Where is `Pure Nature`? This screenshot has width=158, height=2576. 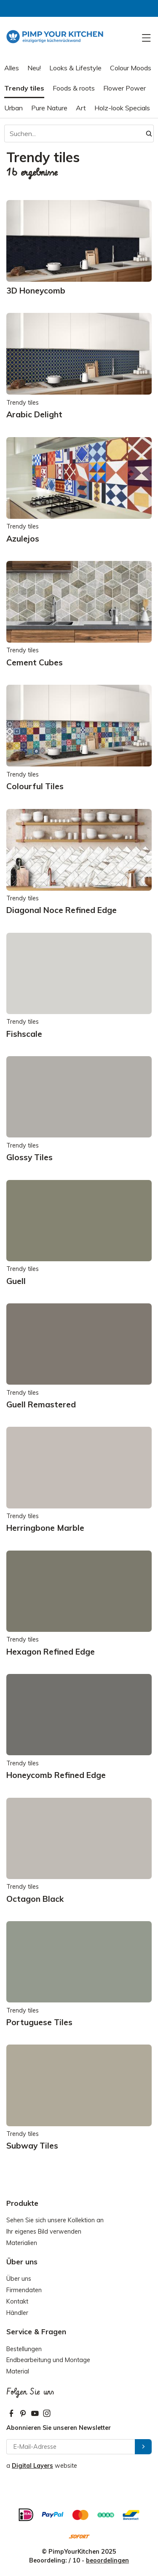
Pure Nature is located at coordinates (49, 108).